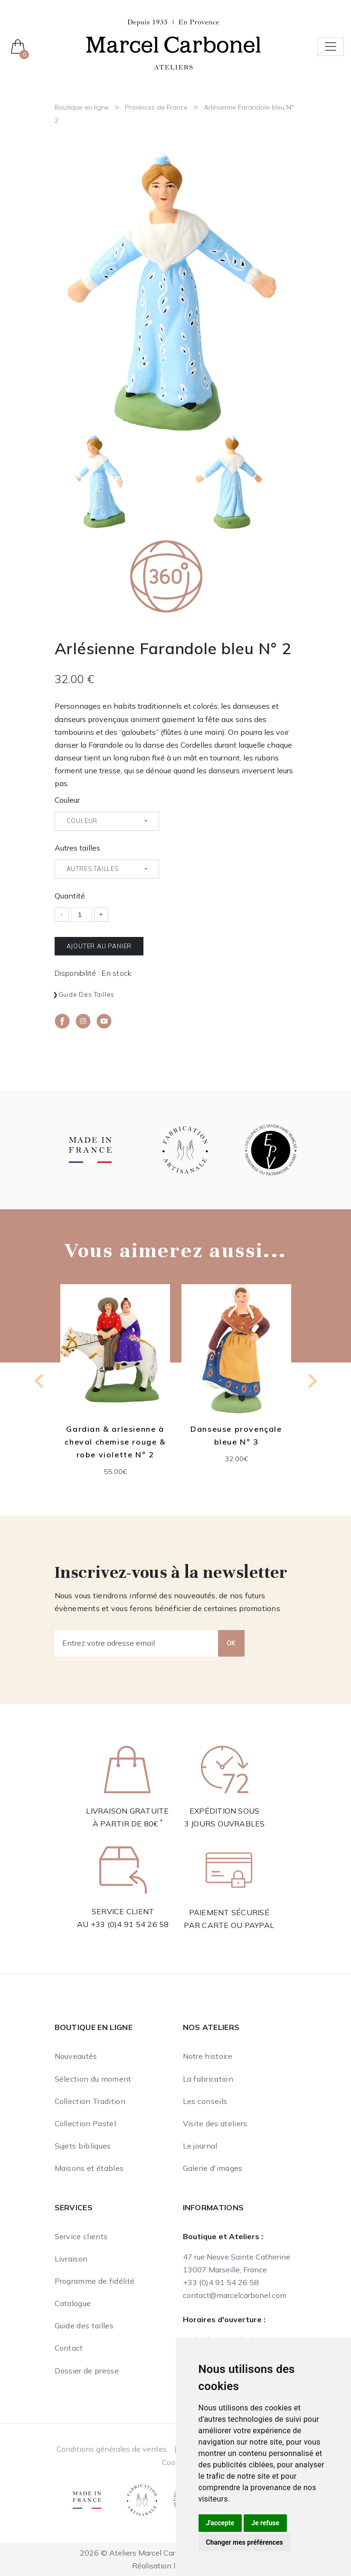  Describe the element at coordinates (244, 2542) in the screenshot. I see `Changer mes préférences [button]` at that location.